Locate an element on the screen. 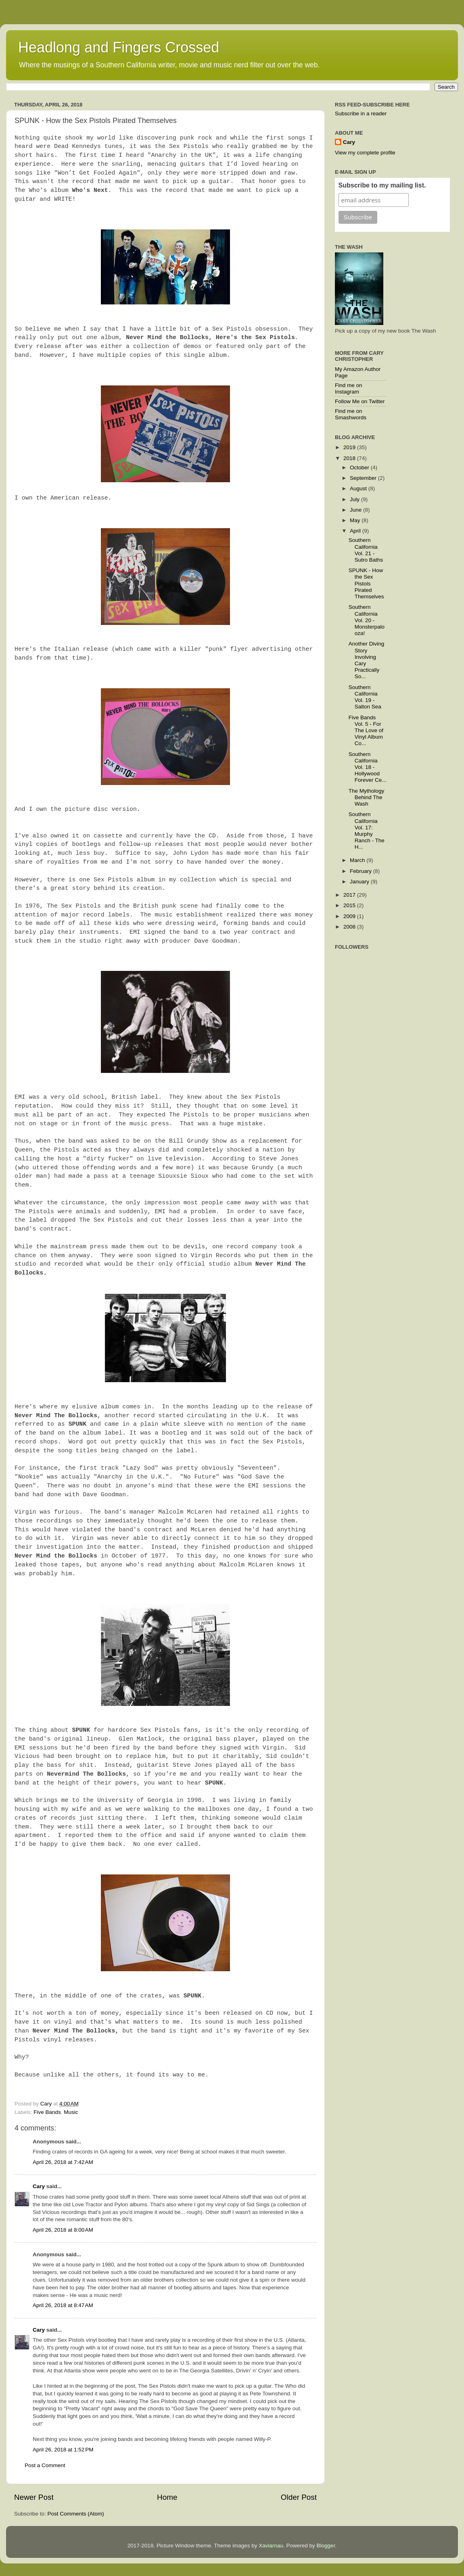 Image resolution: width=464 pixels, height=2576 pixels. Southern California Vol. 19 - Salton Sea is located at coordinates (365, 697).